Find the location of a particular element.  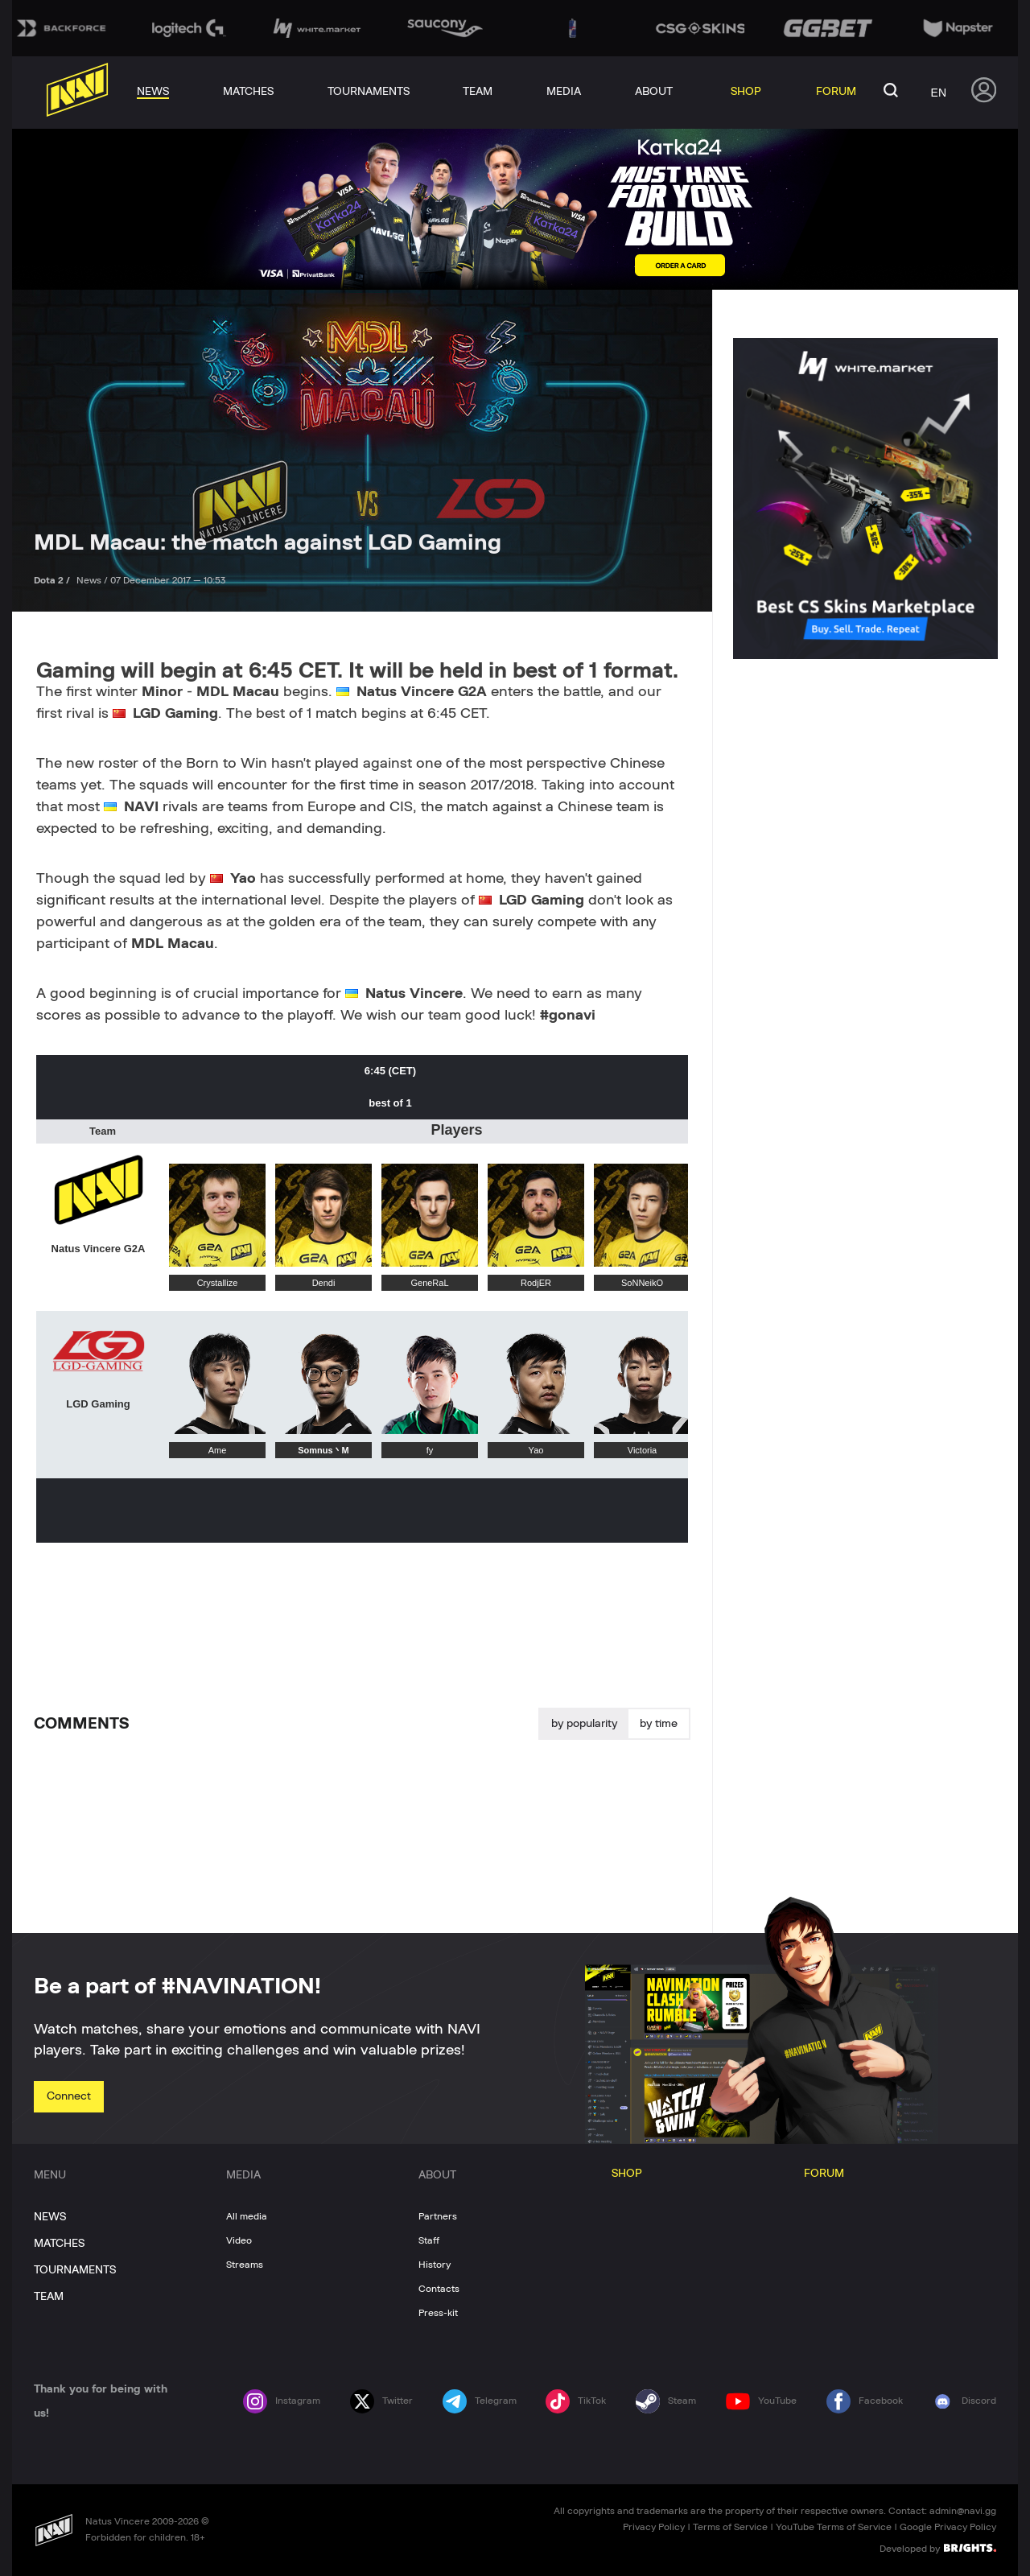

Partners is located at coordinates (437, 2216).